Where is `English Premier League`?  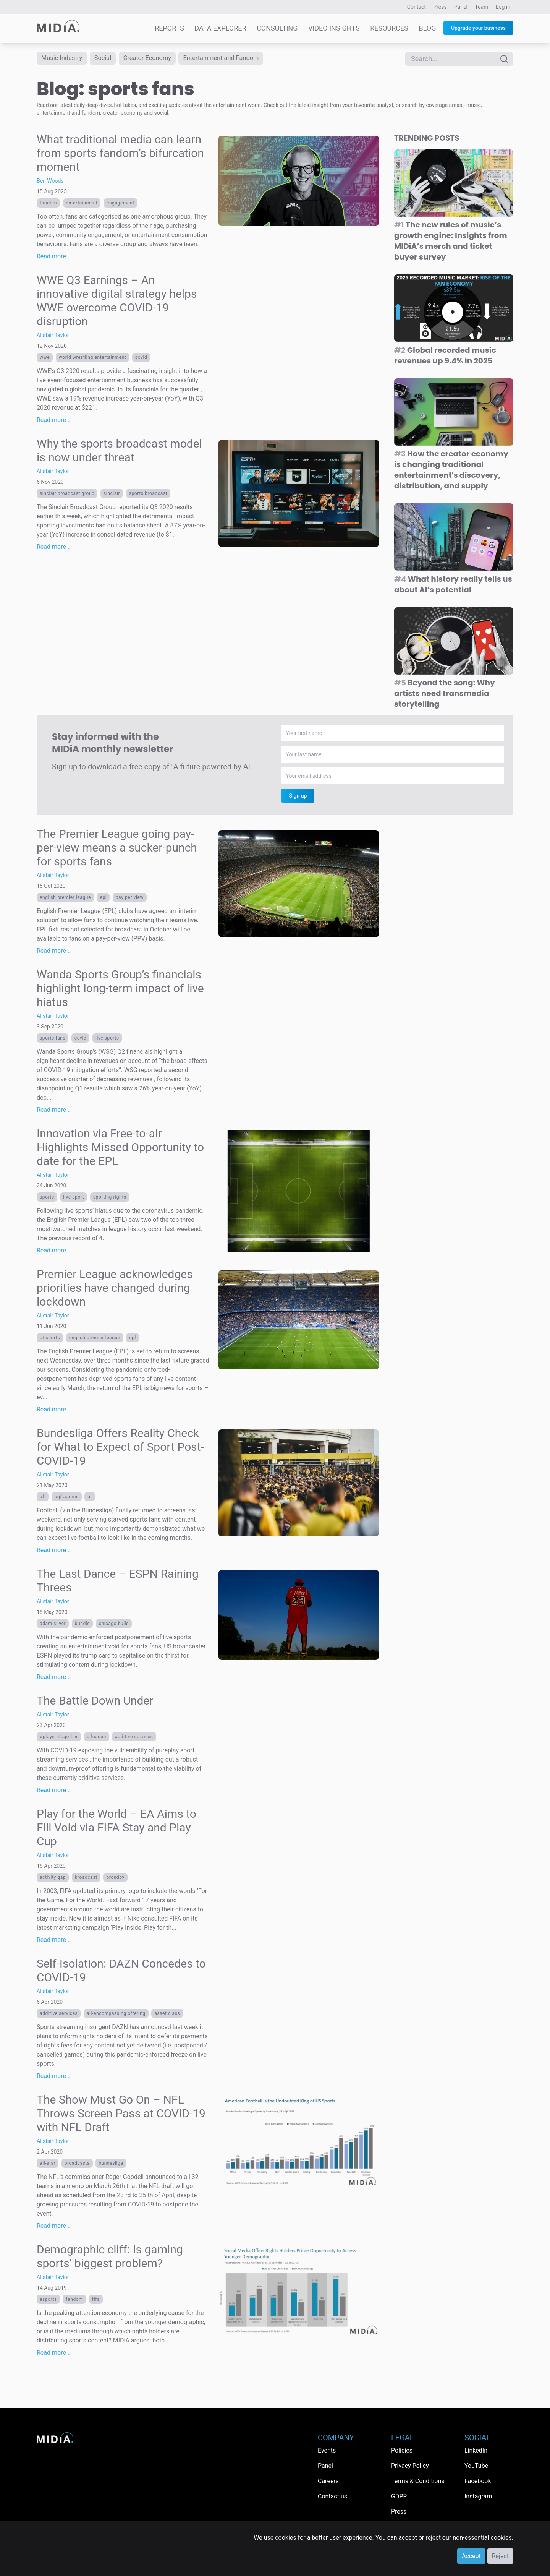
English Premier League is located at coordinates (65, 899).